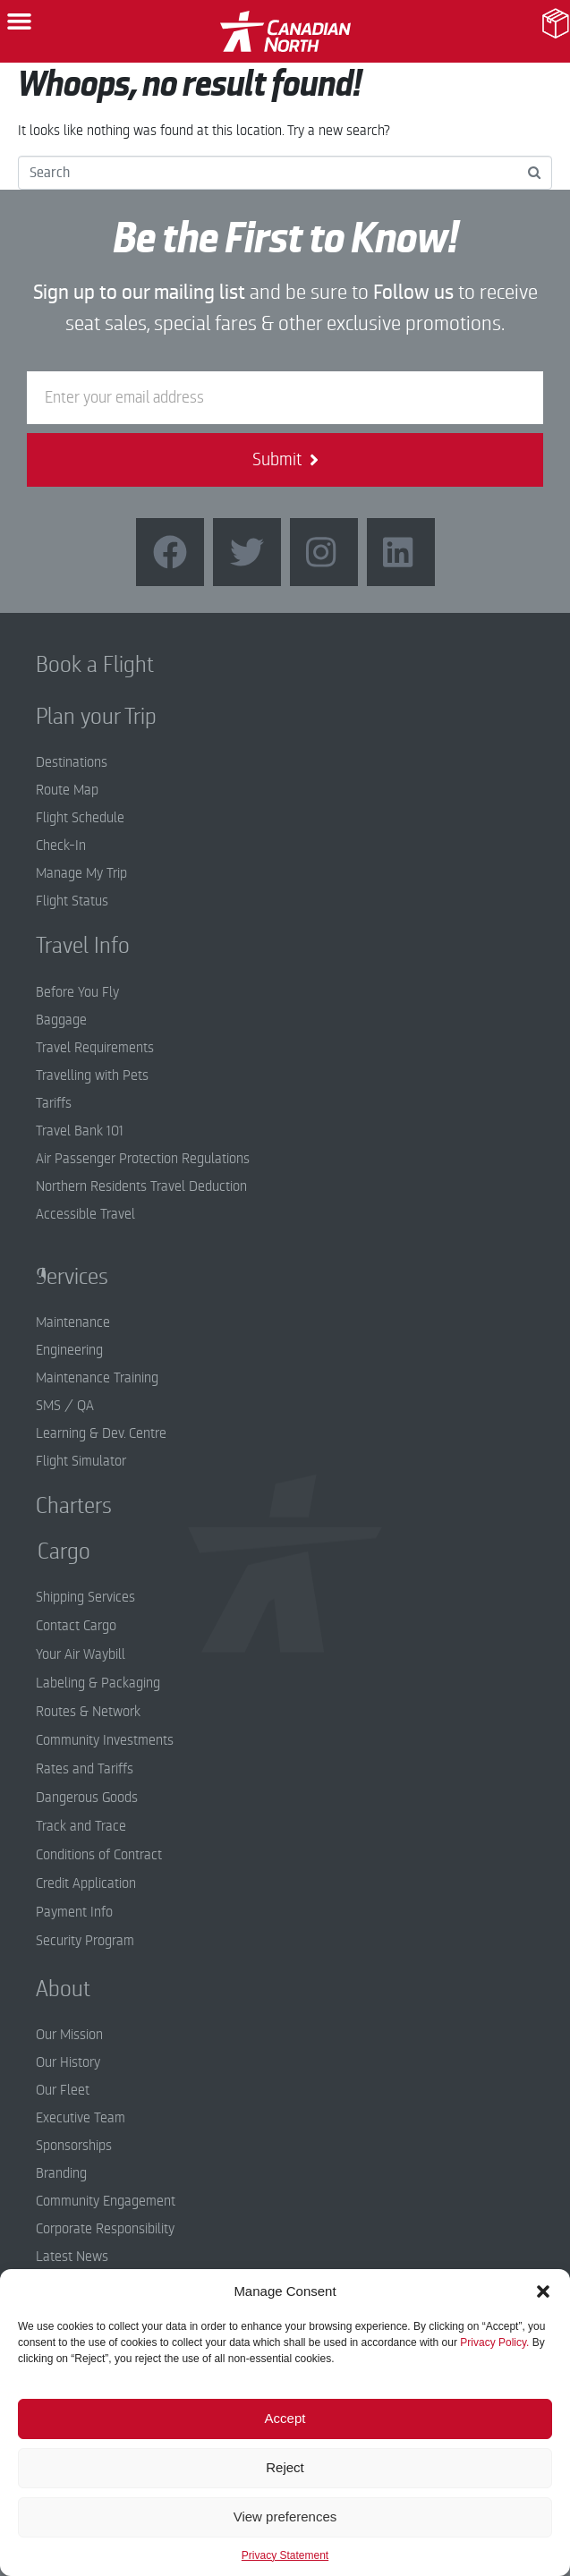 The width and height of the screenshot is (570, 2576). Describe the element at coordinates (98, 1683) in the screenshot. I see `Labeling & Packaging` at that location.